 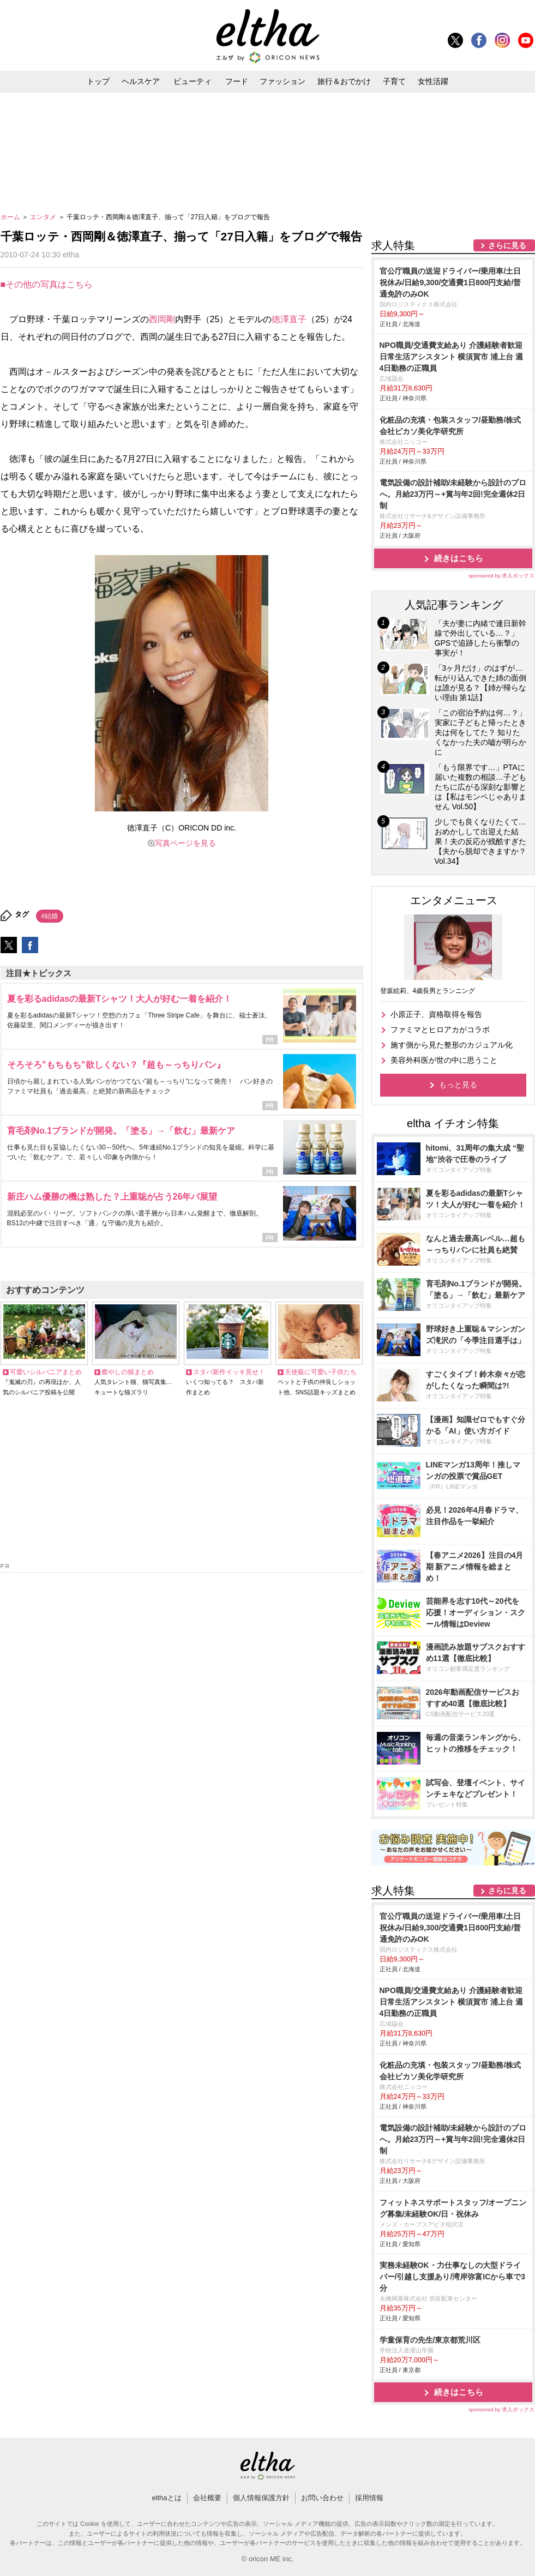 I want to click on ビューティ, so click(x=192, y=81).